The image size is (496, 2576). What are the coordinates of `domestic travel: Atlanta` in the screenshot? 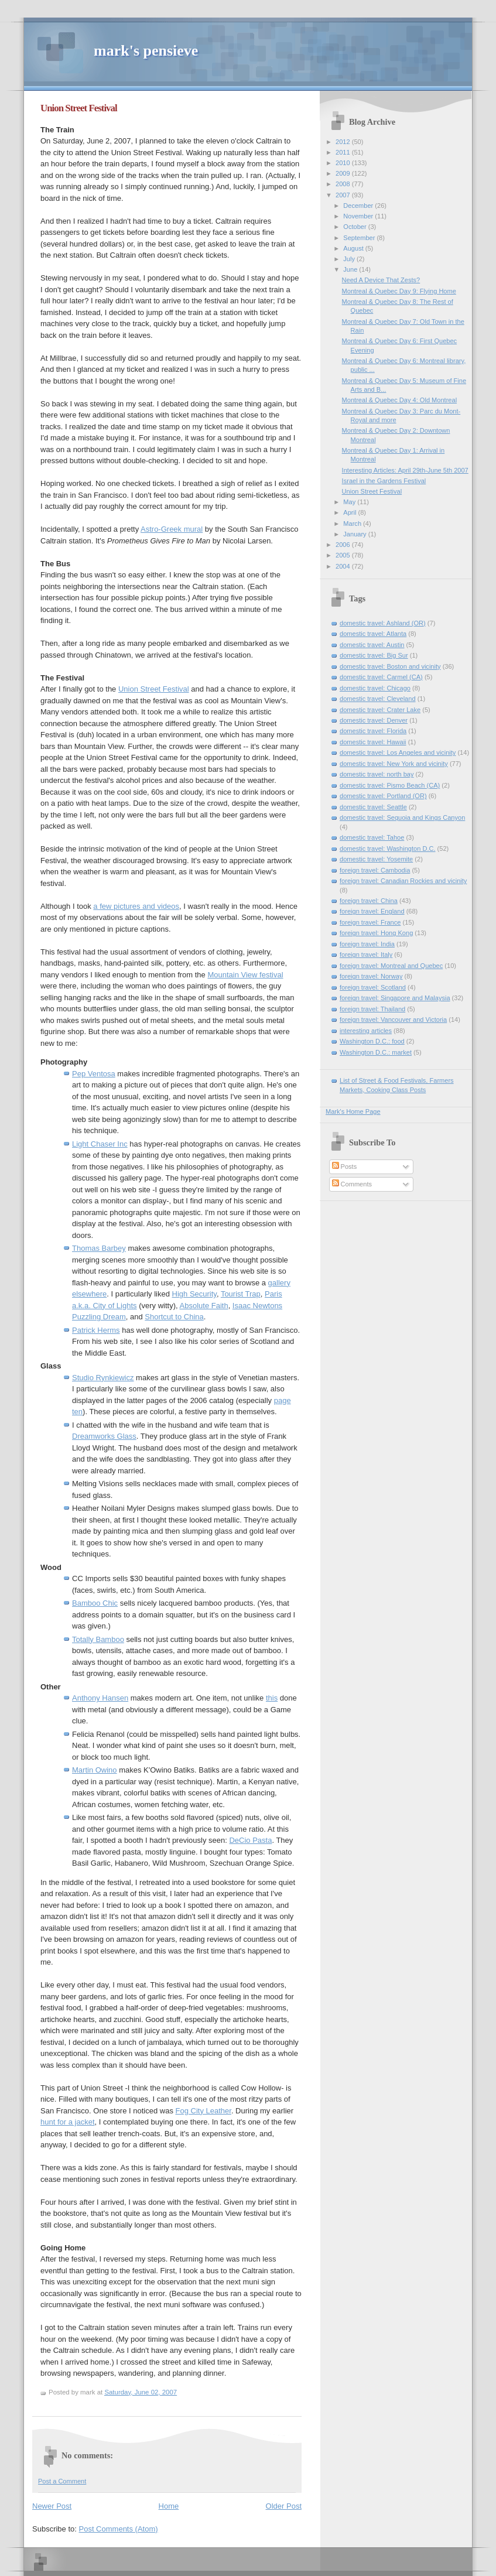 It's located at (373, 633).